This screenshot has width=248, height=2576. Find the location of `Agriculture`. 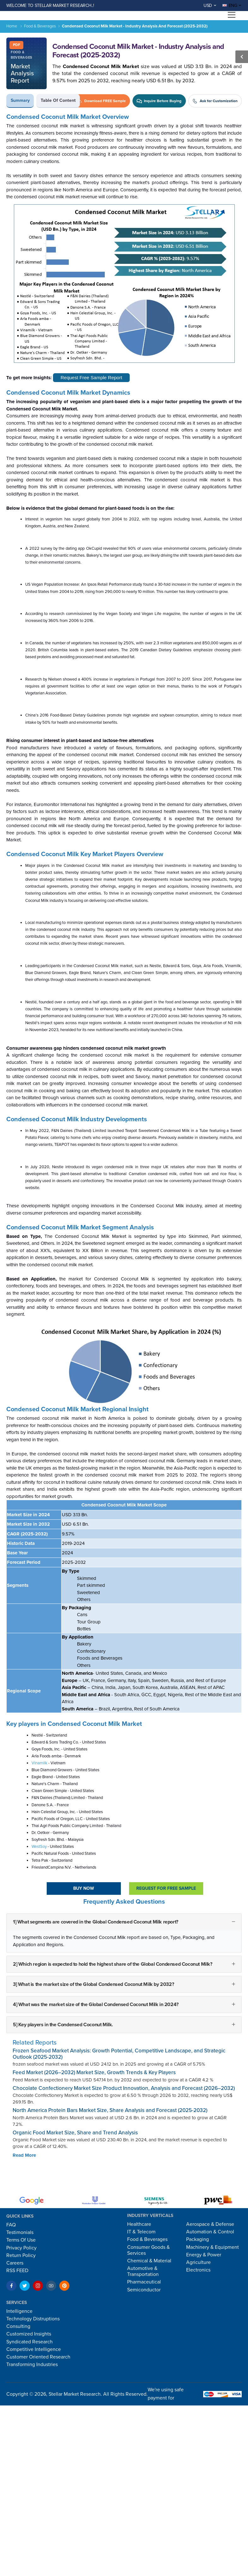

Agriculture is located at coordinates (198, 2262).